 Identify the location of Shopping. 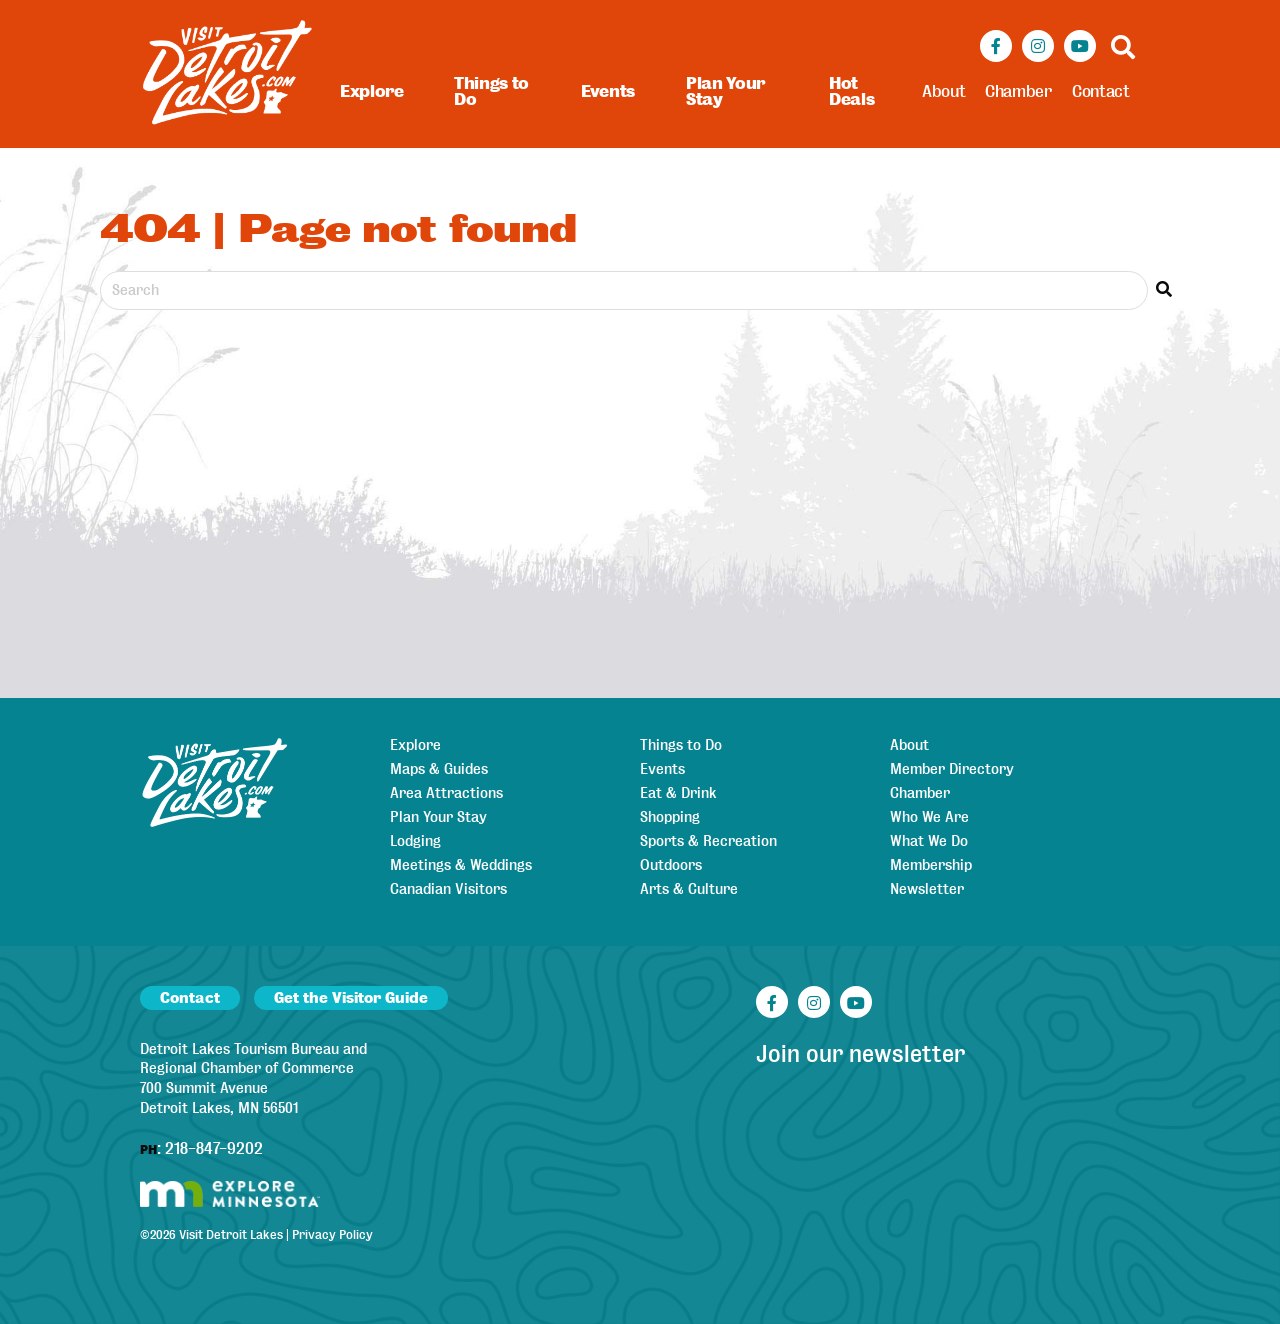
(670, 817).